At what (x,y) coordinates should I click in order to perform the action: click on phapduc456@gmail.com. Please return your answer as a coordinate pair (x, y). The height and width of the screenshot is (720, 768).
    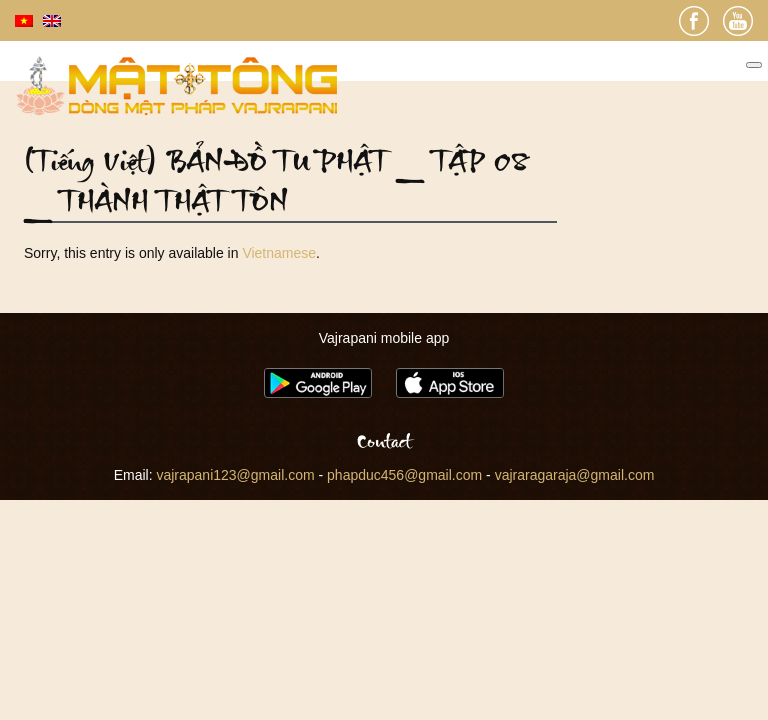
    Looking at the image, I should click on (404, 475).